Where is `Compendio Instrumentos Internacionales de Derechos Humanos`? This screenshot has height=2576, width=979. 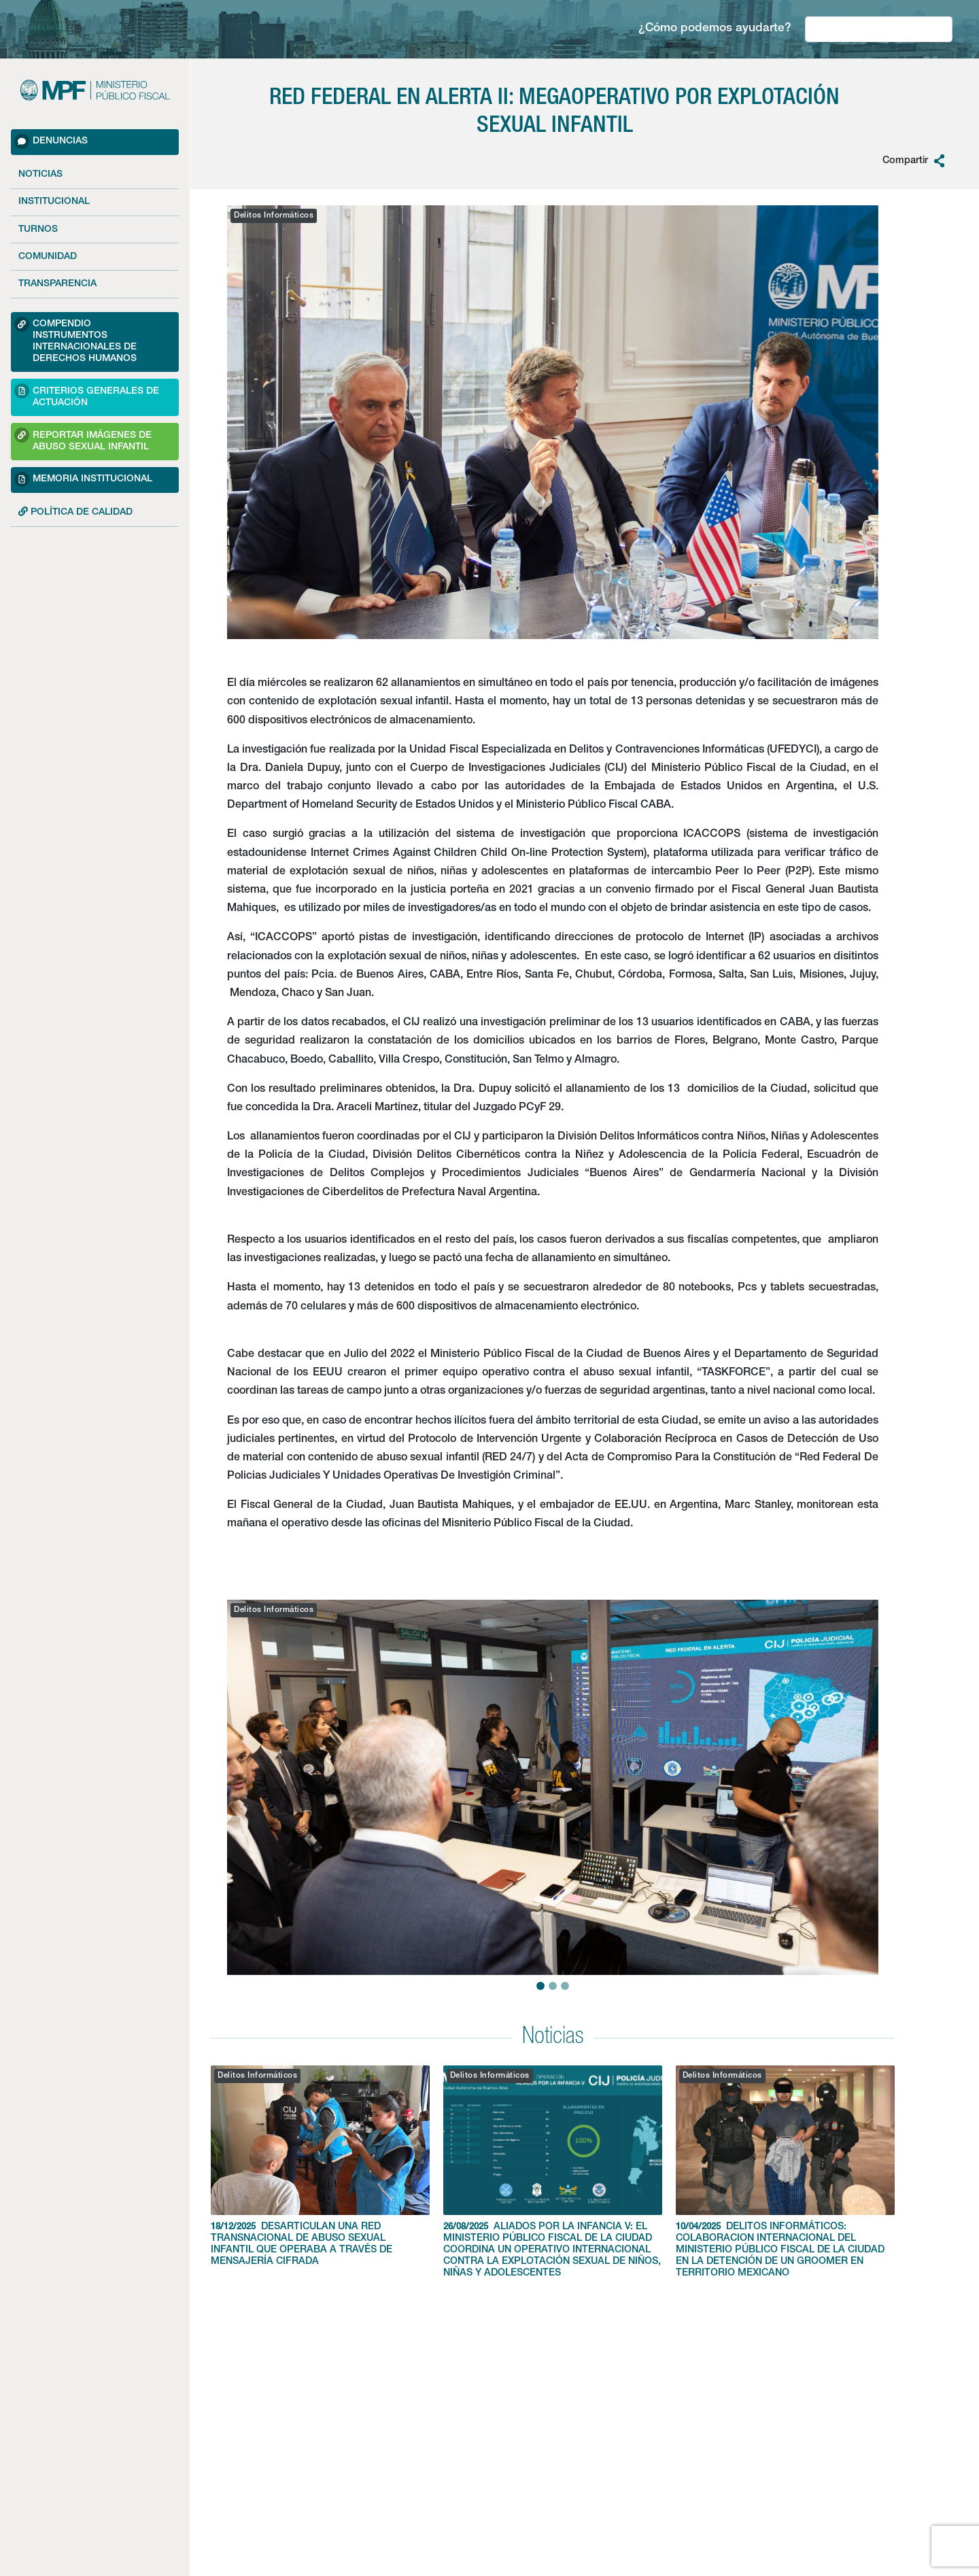
Compendio Instrumentos Internacionales de Derechos Humanos is located at coordinates (75, 340).